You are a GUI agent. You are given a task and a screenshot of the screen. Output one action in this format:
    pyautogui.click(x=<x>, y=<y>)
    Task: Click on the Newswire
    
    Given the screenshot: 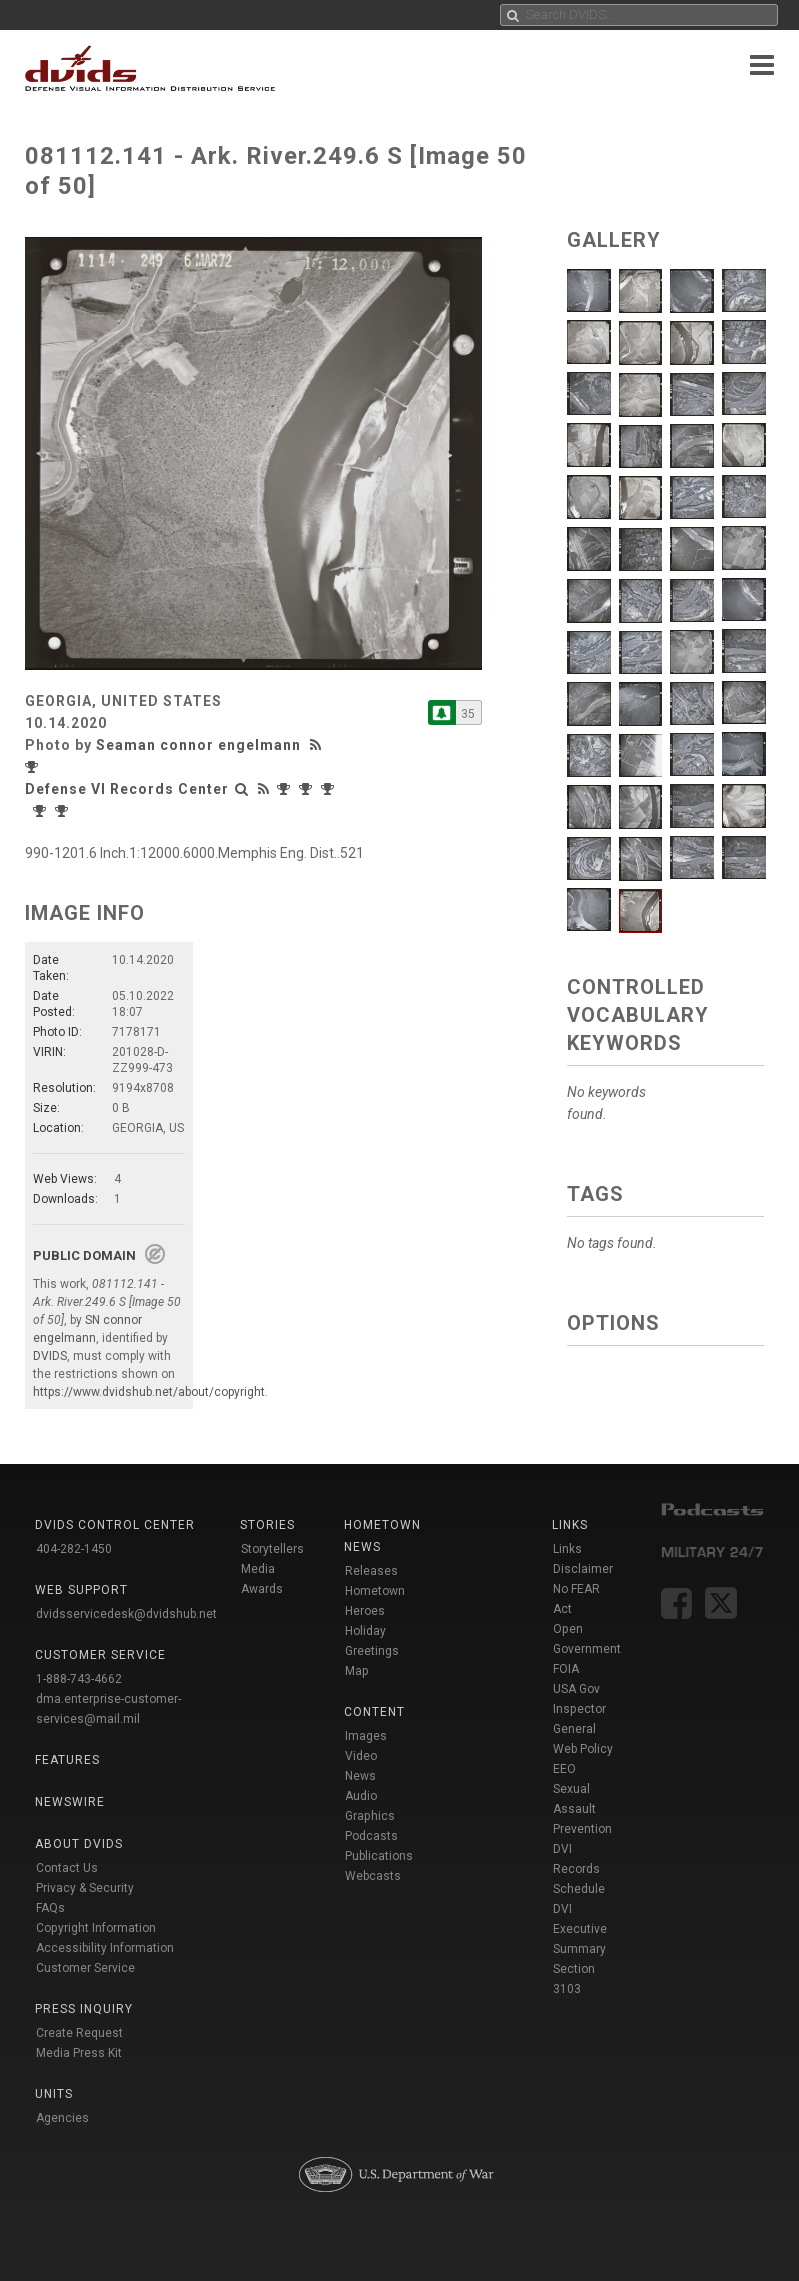 What is the action you would take?
    pyautogui.click(x=70, y=1802)
    